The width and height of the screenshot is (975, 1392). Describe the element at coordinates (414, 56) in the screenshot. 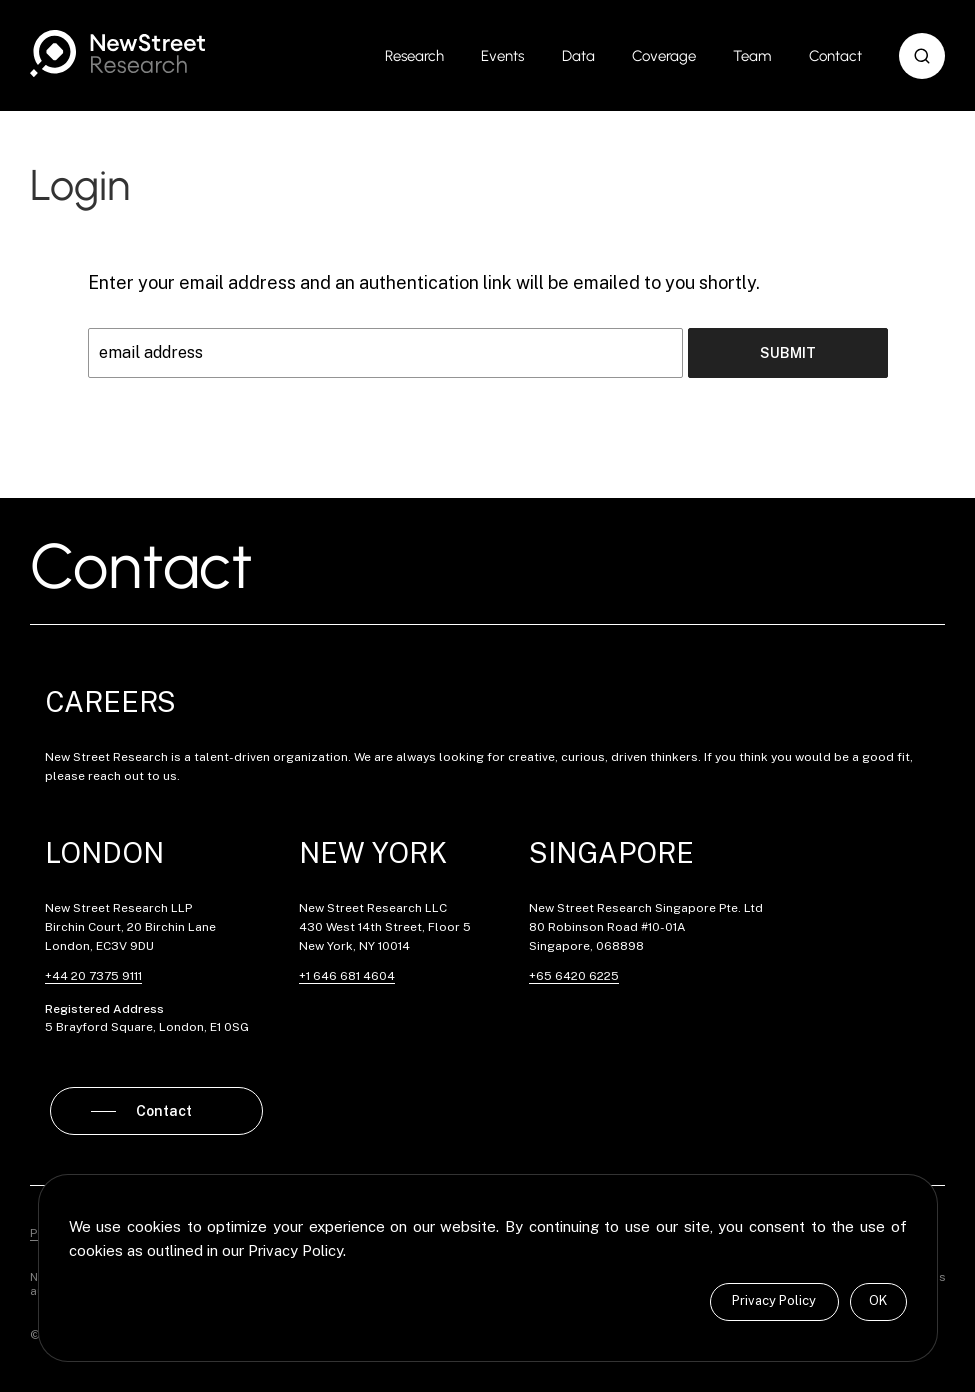

I see `Research` at that location.